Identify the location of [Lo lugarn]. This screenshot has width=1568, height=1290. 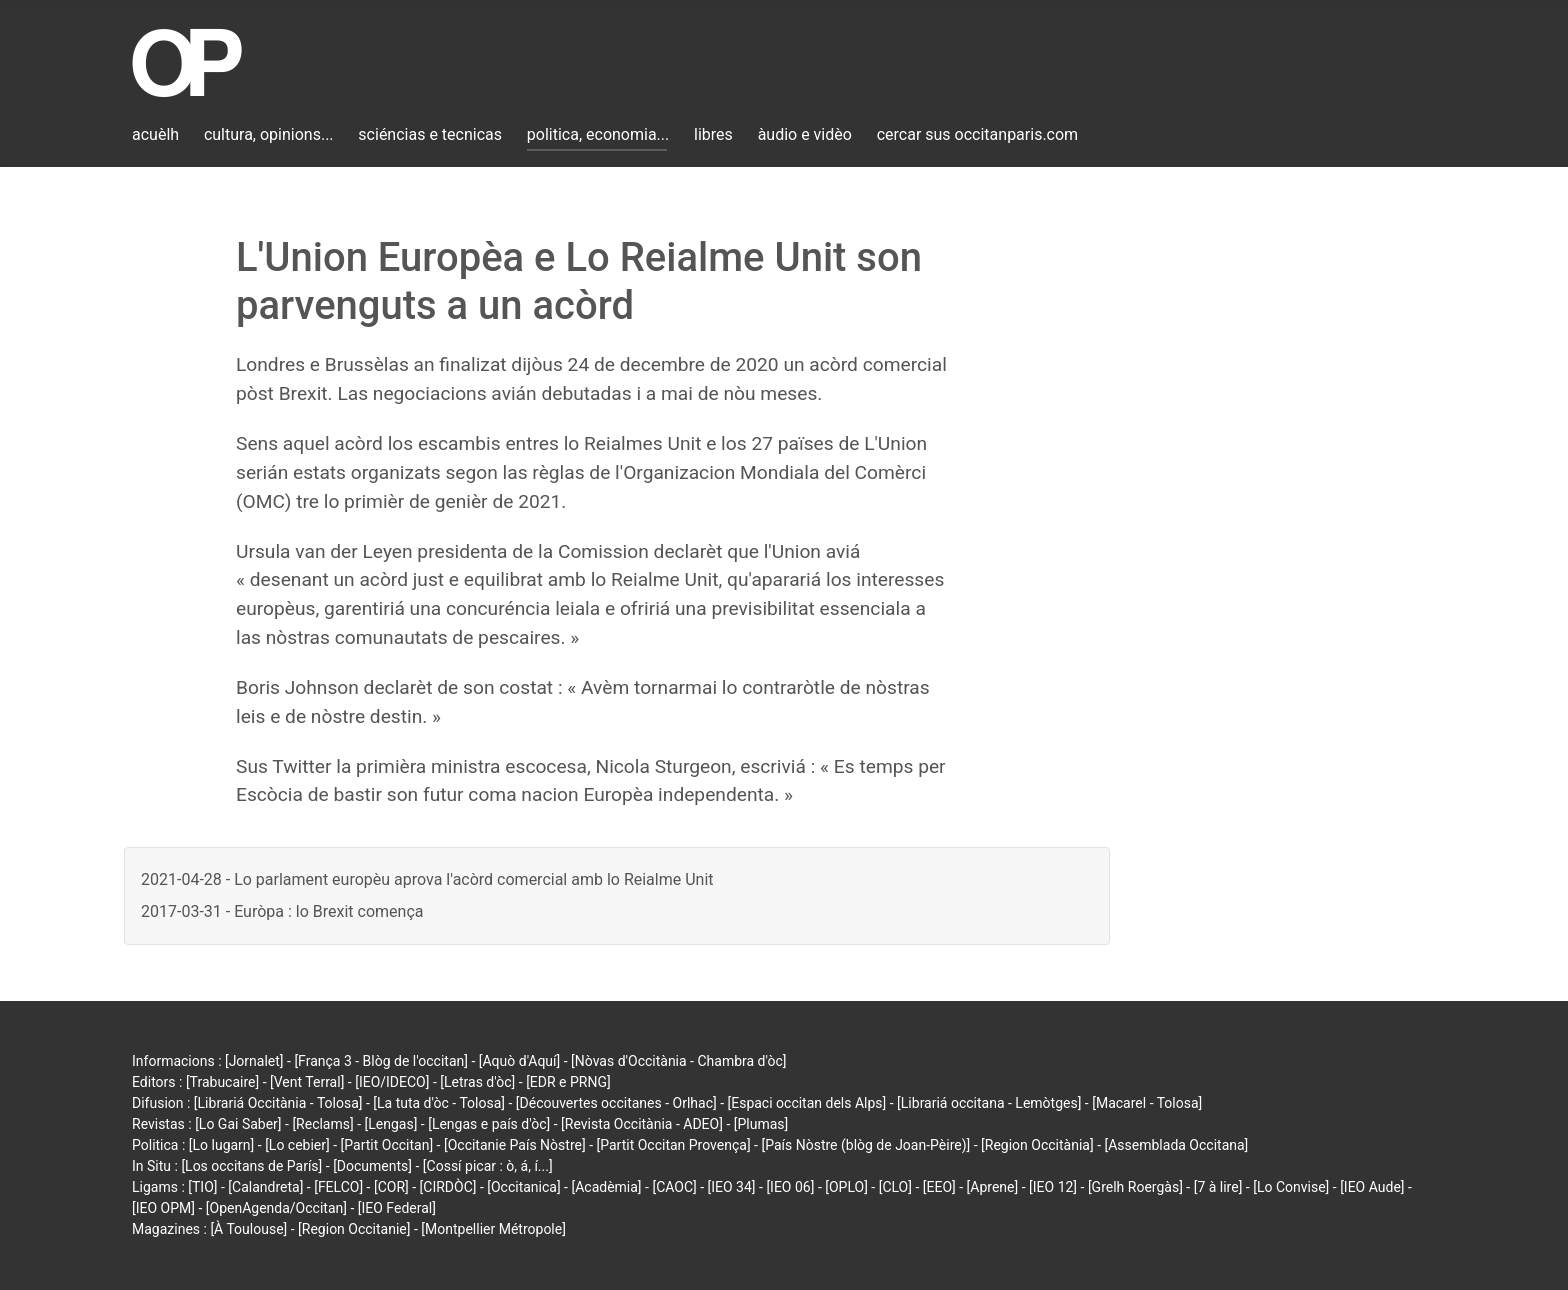
(222, 1145).